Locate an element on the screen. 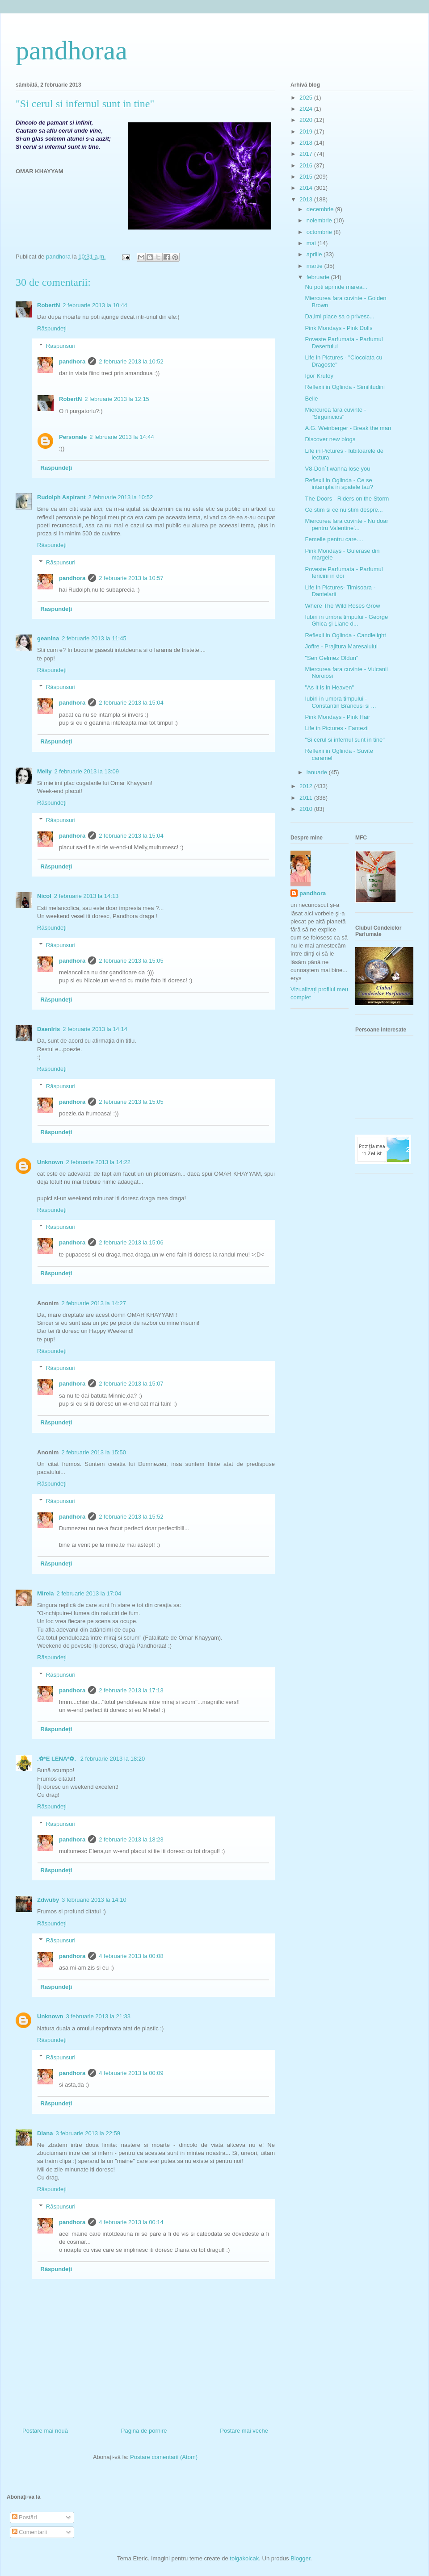 The image size is (429, 2576). 2 februarie 2013 la 17:13 is located at coordinates (131, 1690).